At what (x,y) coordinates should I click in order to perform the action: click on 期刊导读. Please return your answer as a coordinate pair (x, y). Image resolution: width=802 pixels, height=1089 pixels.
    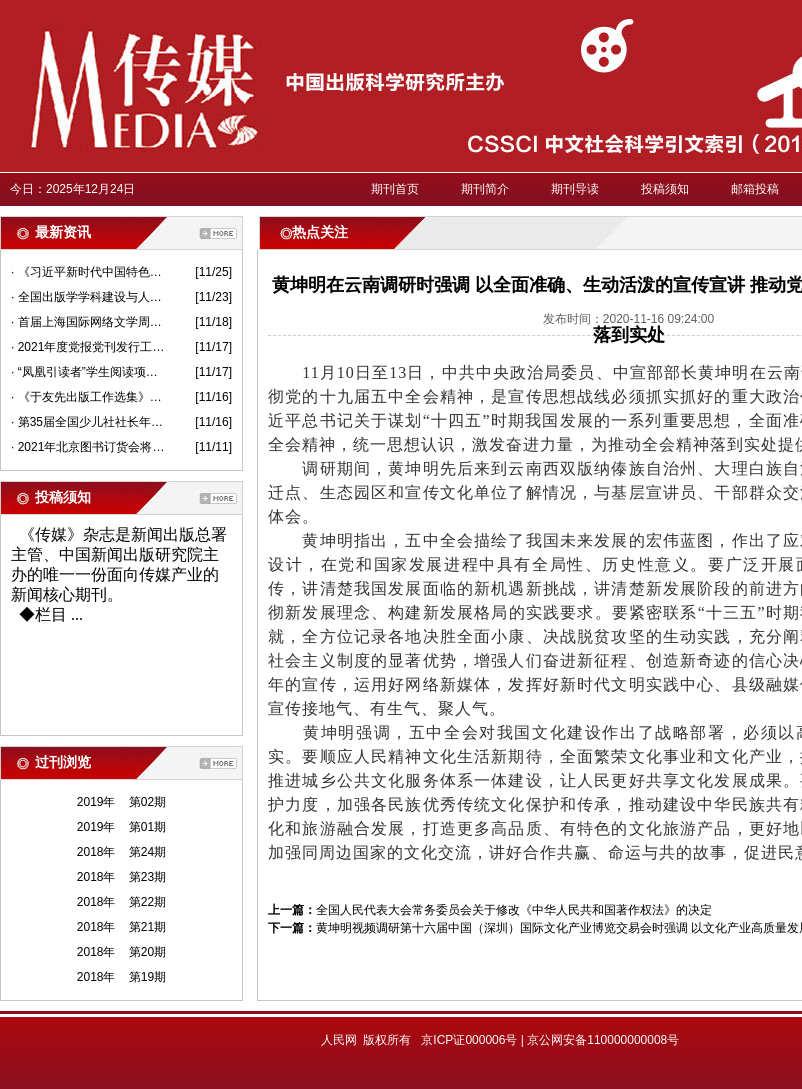
    Looking at the image, I should click on (575, 189).